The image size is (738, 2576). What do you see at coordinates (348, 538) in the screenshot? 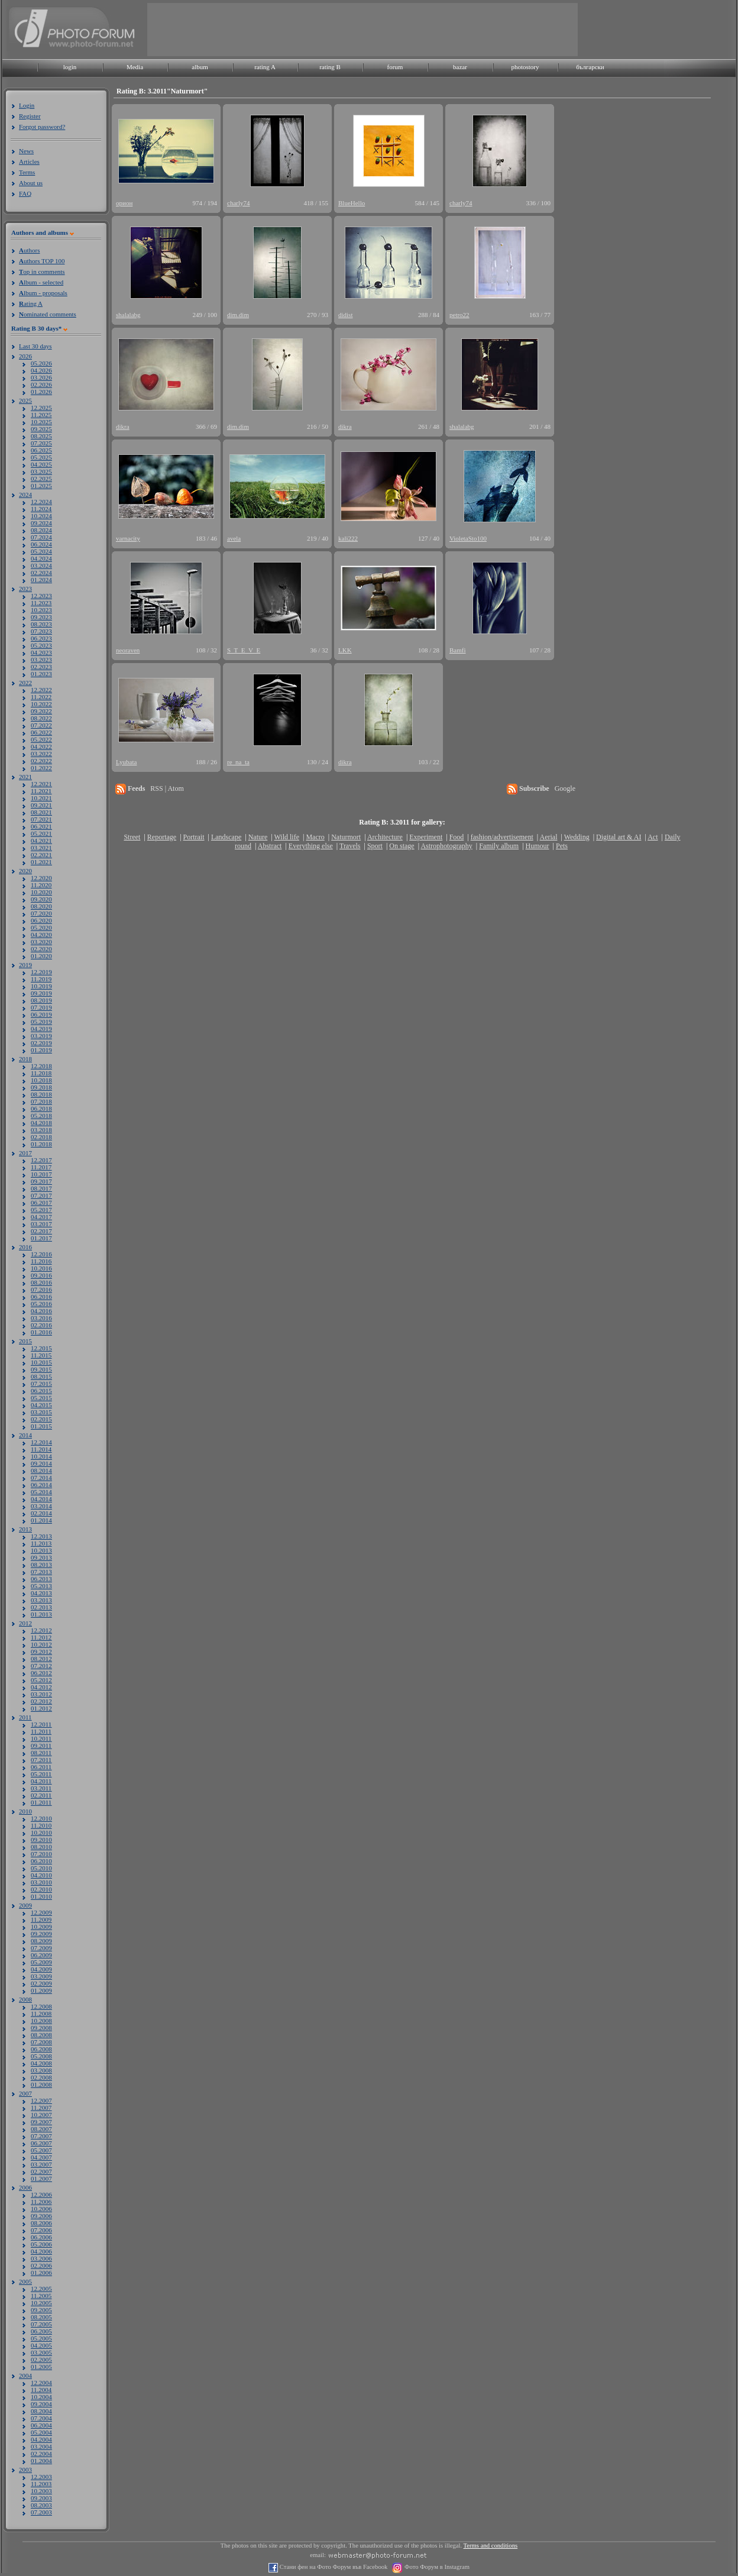
I see `kali222` at bounding box center [348, 538].